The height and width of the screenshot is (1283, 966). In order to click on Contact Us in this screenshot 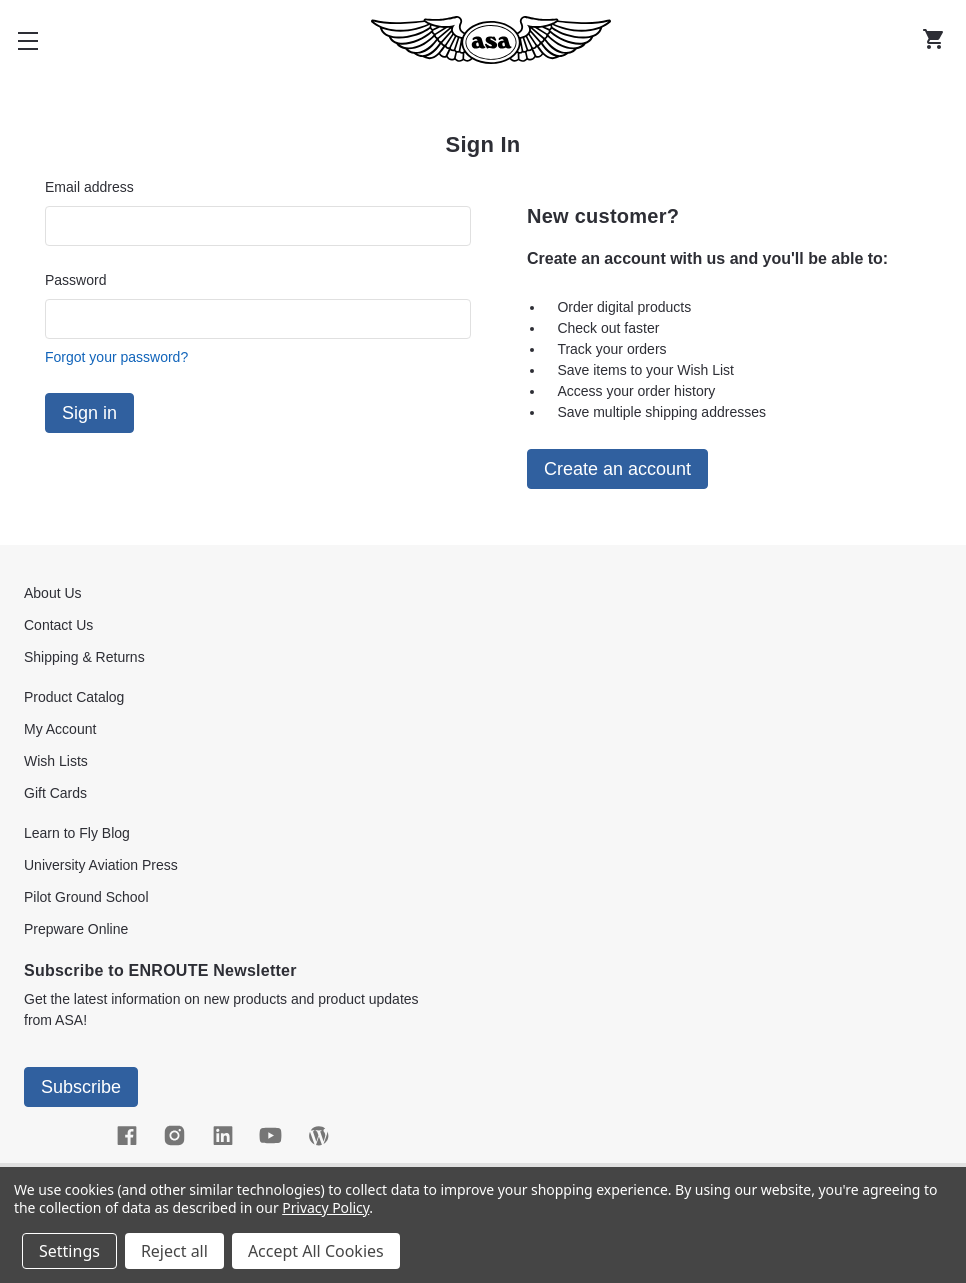, I will do `click(58, 625)`.